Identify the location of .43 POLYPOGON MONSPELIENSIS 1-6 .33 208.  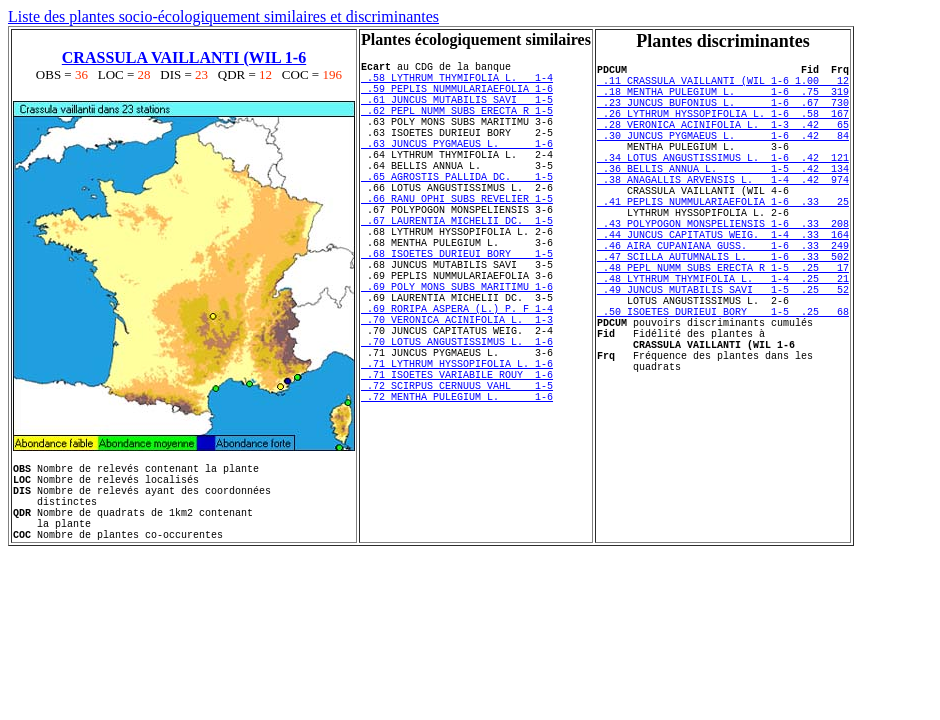
(723, 268).